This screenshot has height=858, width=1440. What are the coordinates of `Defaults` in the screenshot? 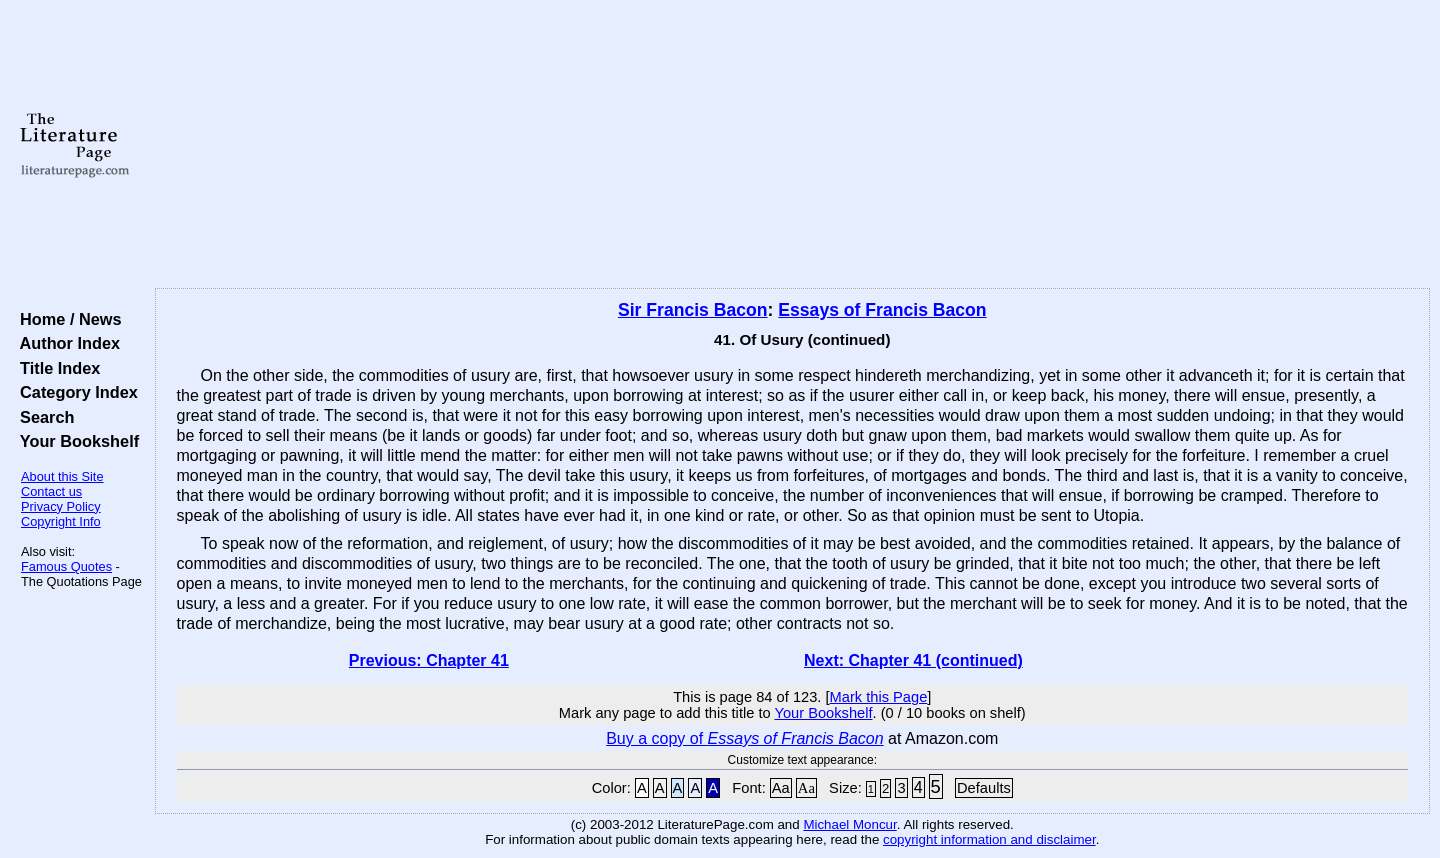 It's located at (984, 788).